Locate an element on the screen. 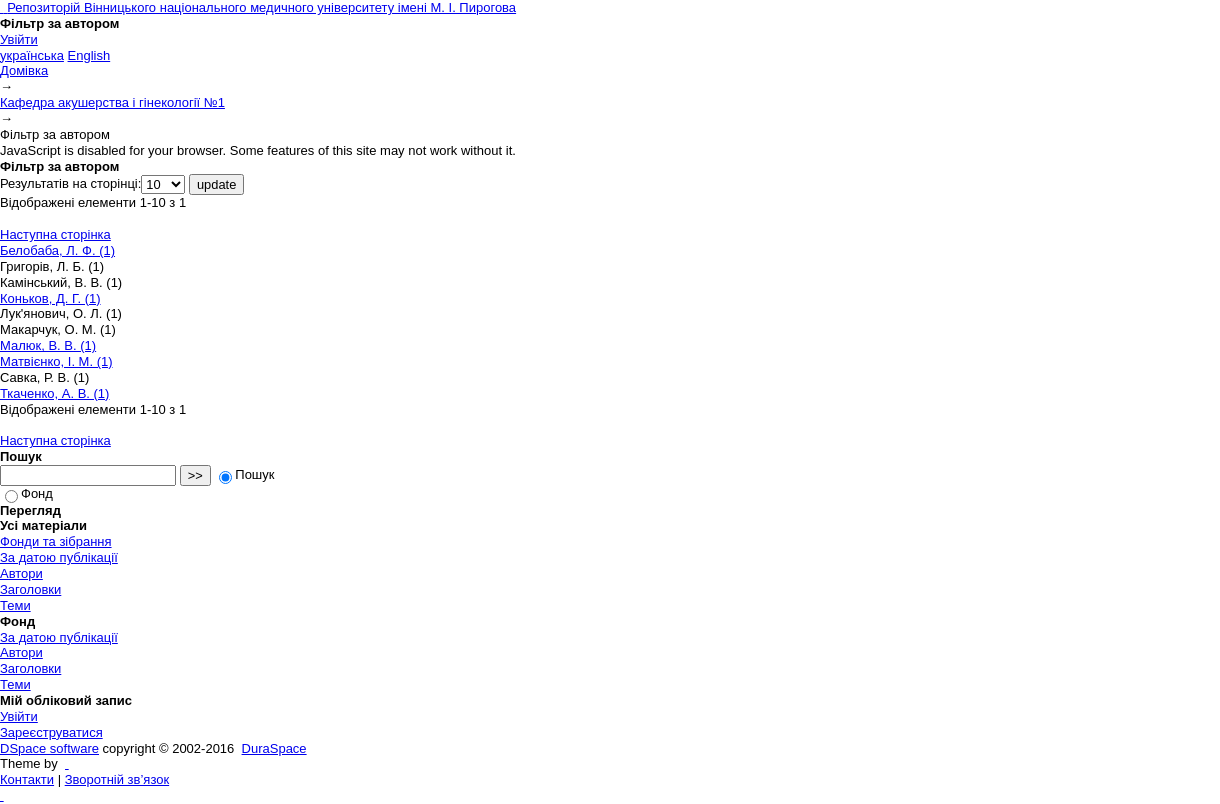 Image resolution: width=1220 pixels, height=804 pixels. Зворотній зв’язок is located at coordinates (117, 779).